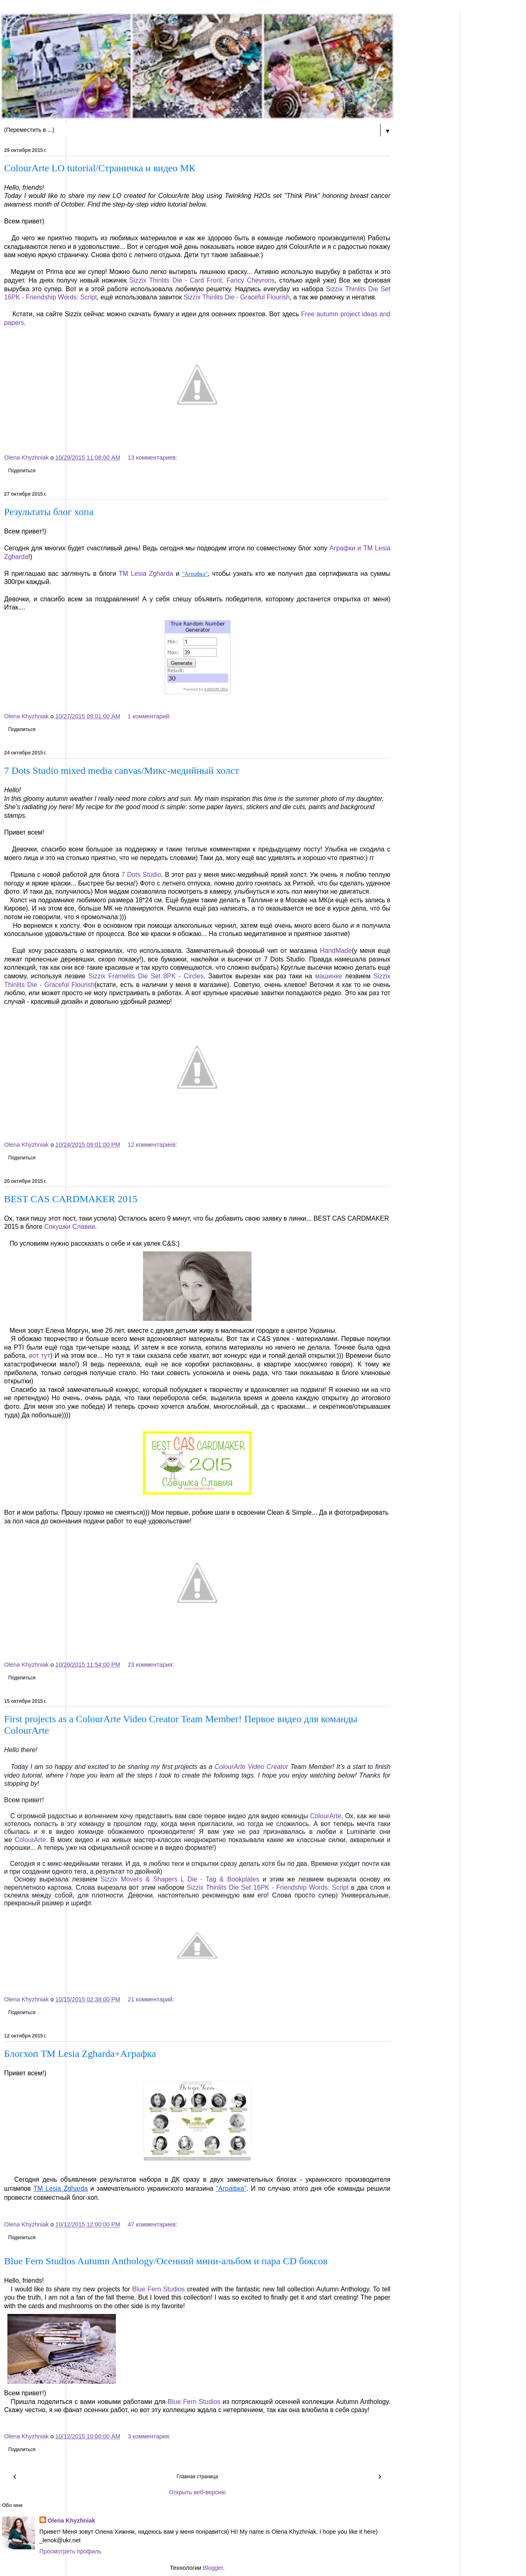 The image size is (526, 2576). What do you see at coordinates (146, 573) in the screenshot?
I see `ТМ Lesia Zgharda` at bounding box center [146, 573].